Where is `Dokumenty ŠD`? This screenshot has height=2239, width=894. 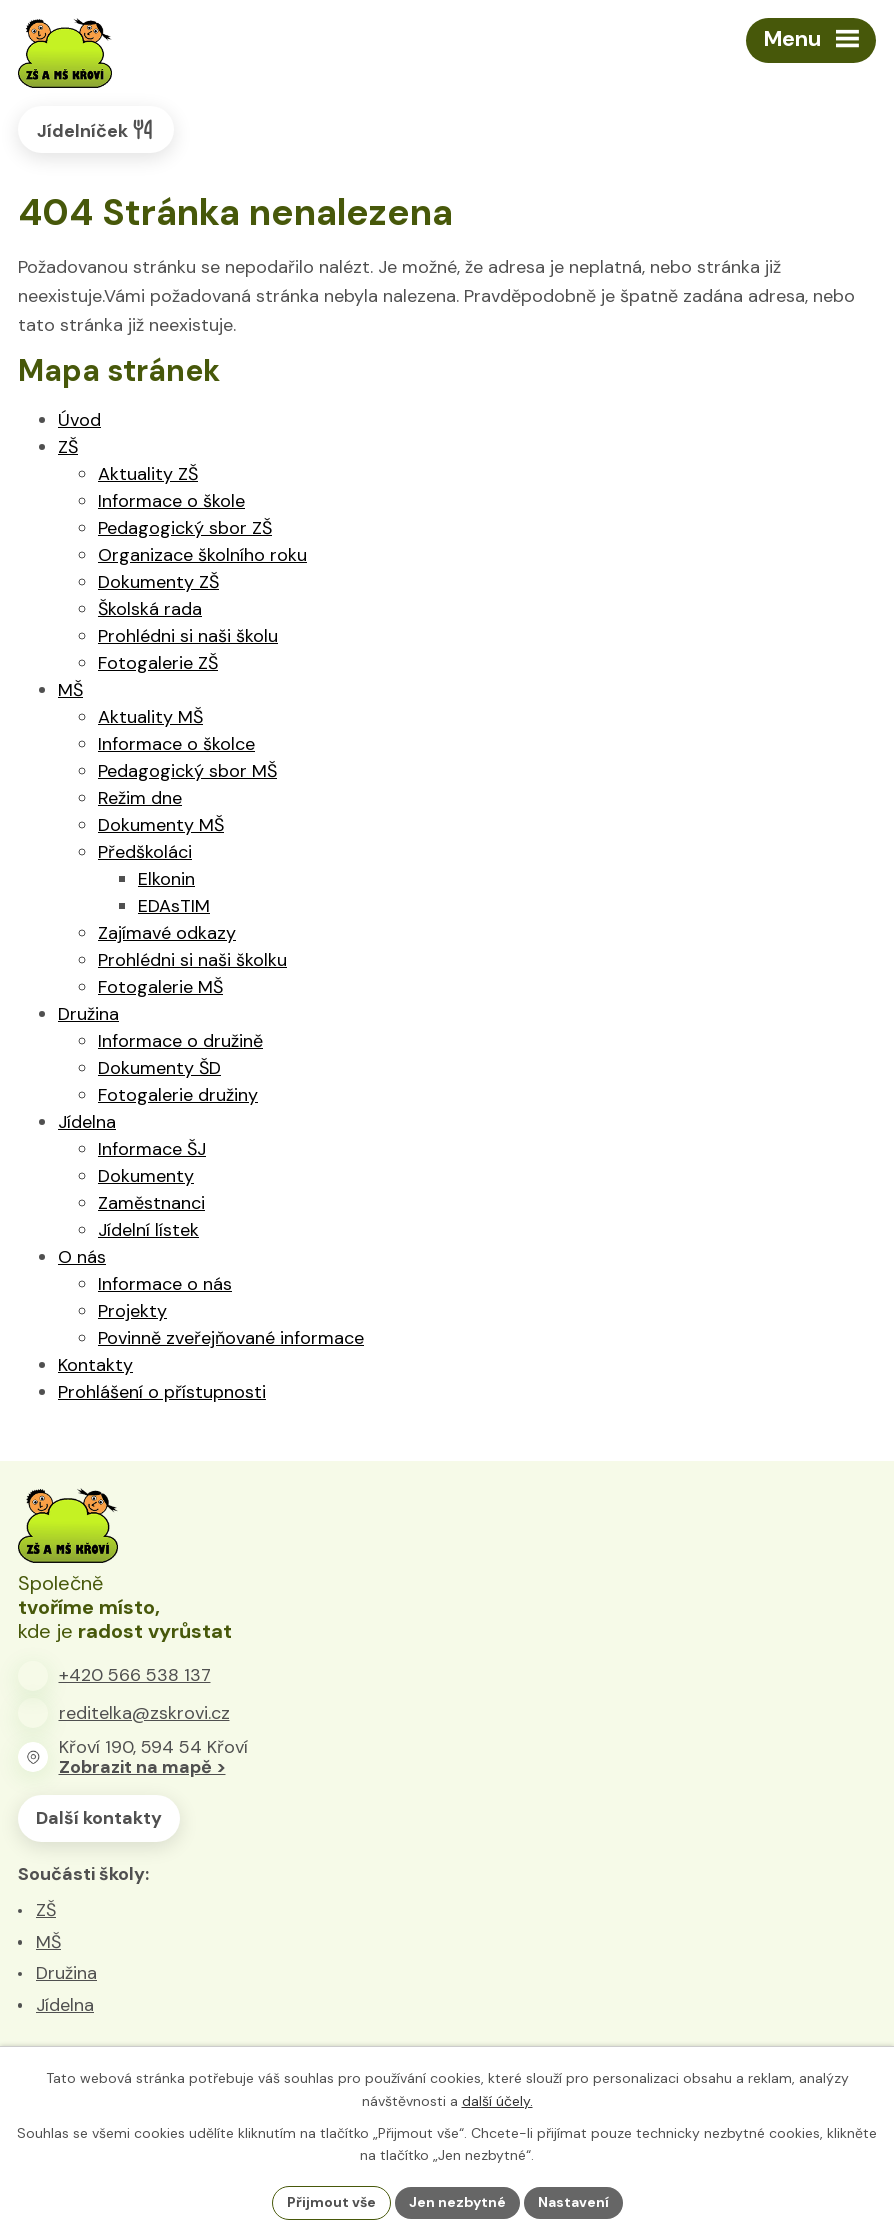
Dokumenty ŠD is located at coordinates (159, 1068).